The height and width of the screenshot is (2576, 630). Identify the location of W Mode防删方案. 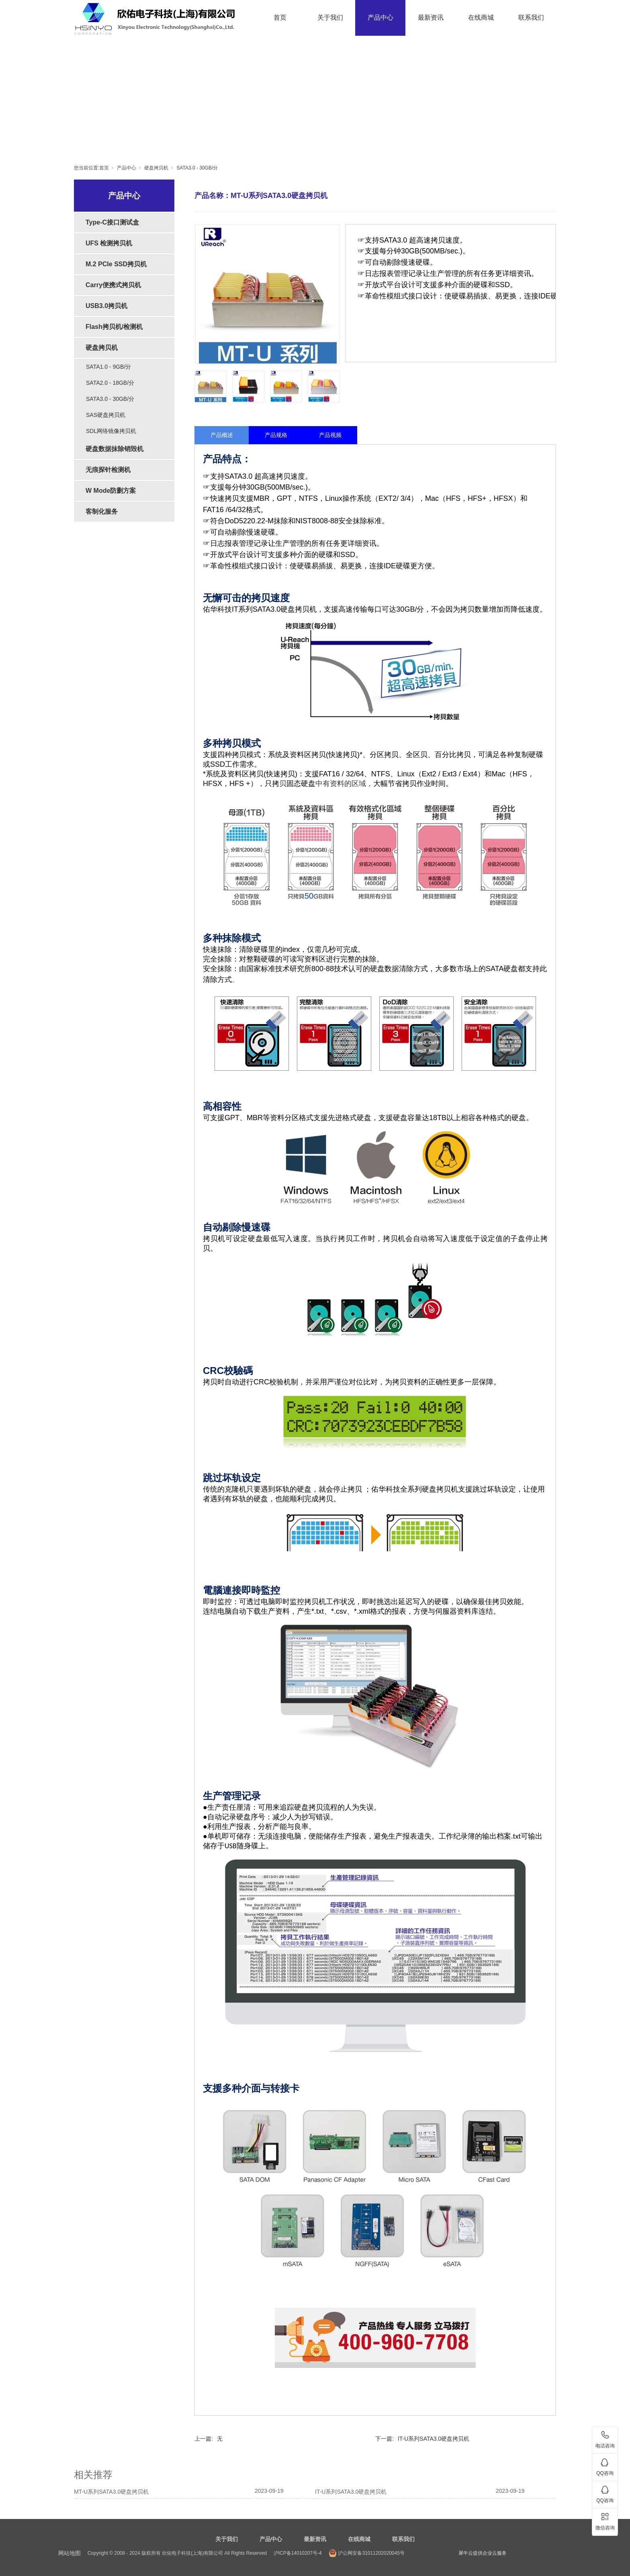
(111, 490).